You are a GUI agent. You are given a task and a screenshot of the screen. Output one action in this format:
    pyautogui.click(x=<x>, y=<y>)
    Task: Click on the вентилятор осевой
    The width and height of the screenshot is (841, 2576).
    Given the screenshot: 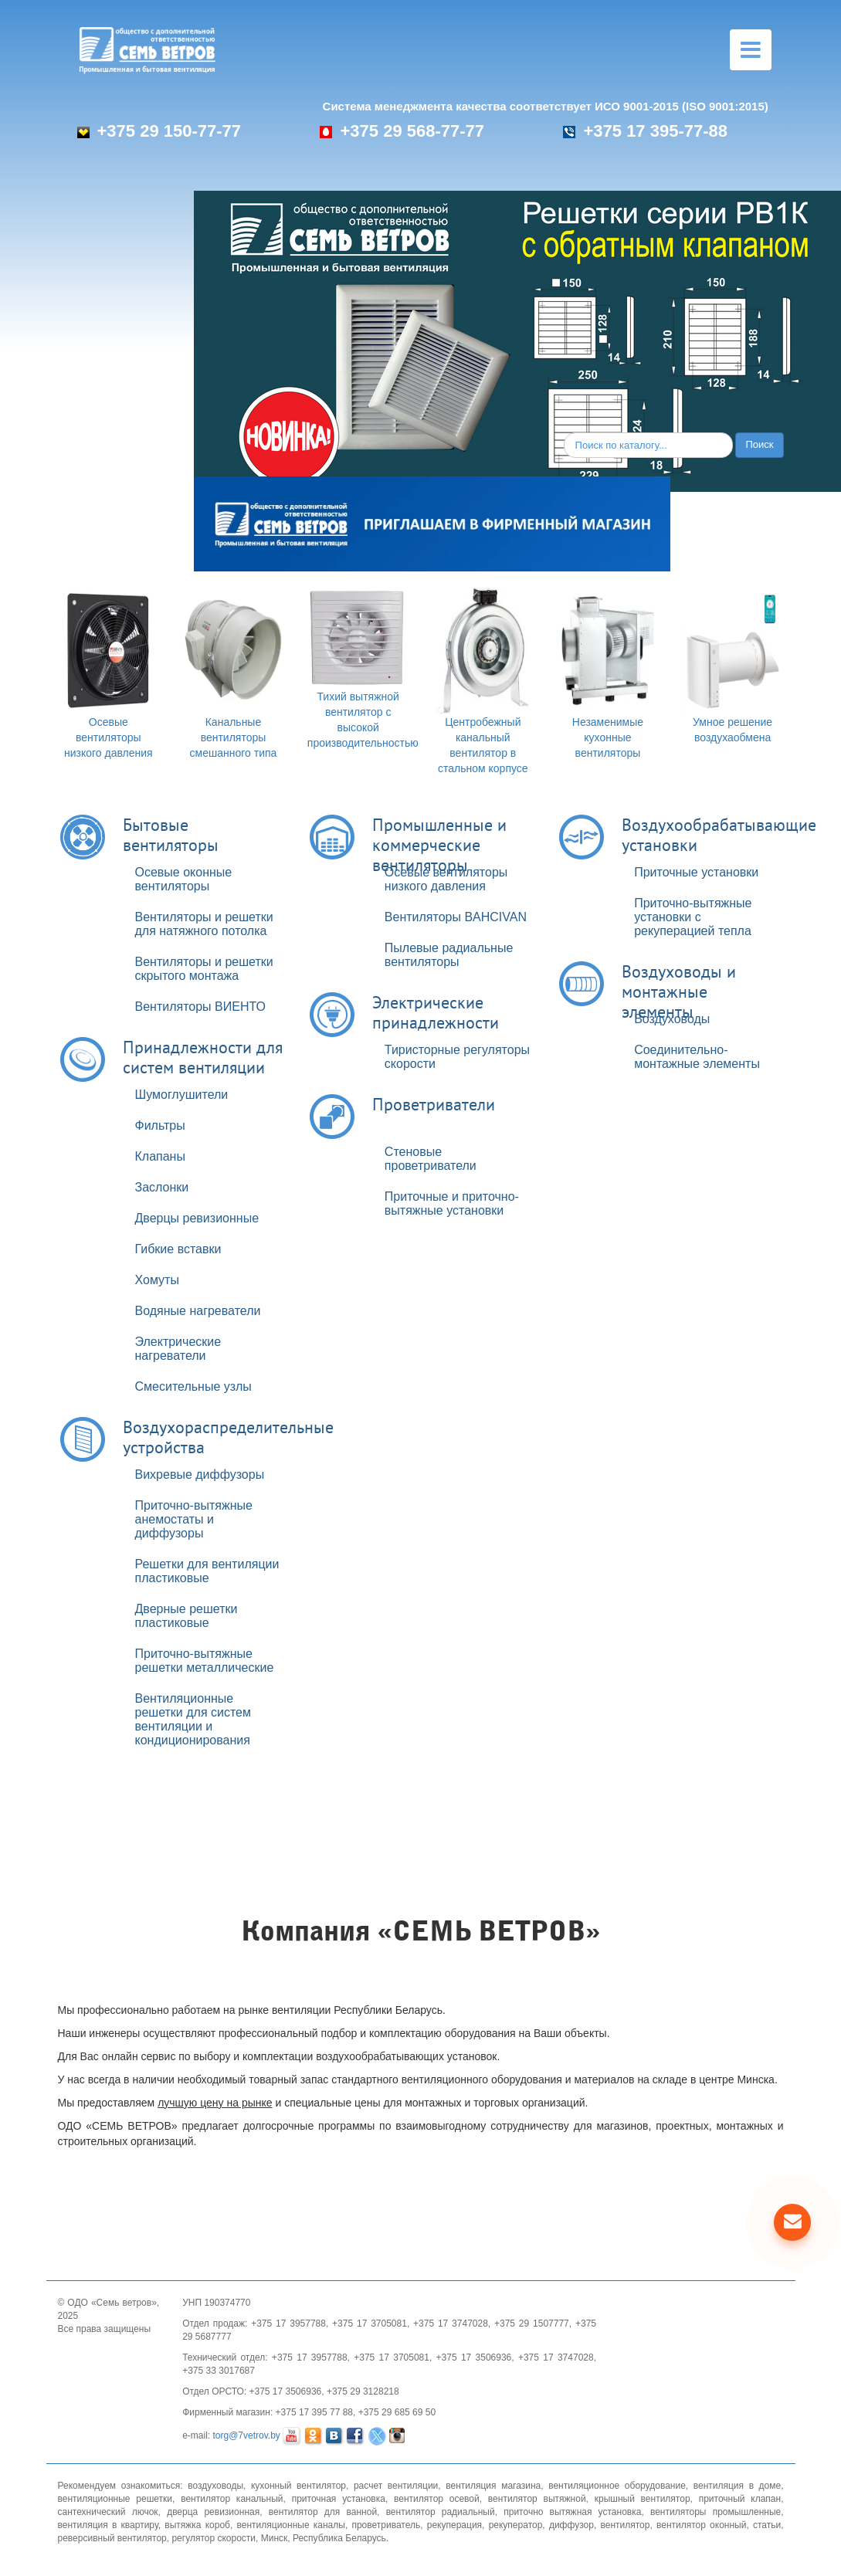 What is the action you would take?
    pyautogui.click(x=437, y=2498)
    